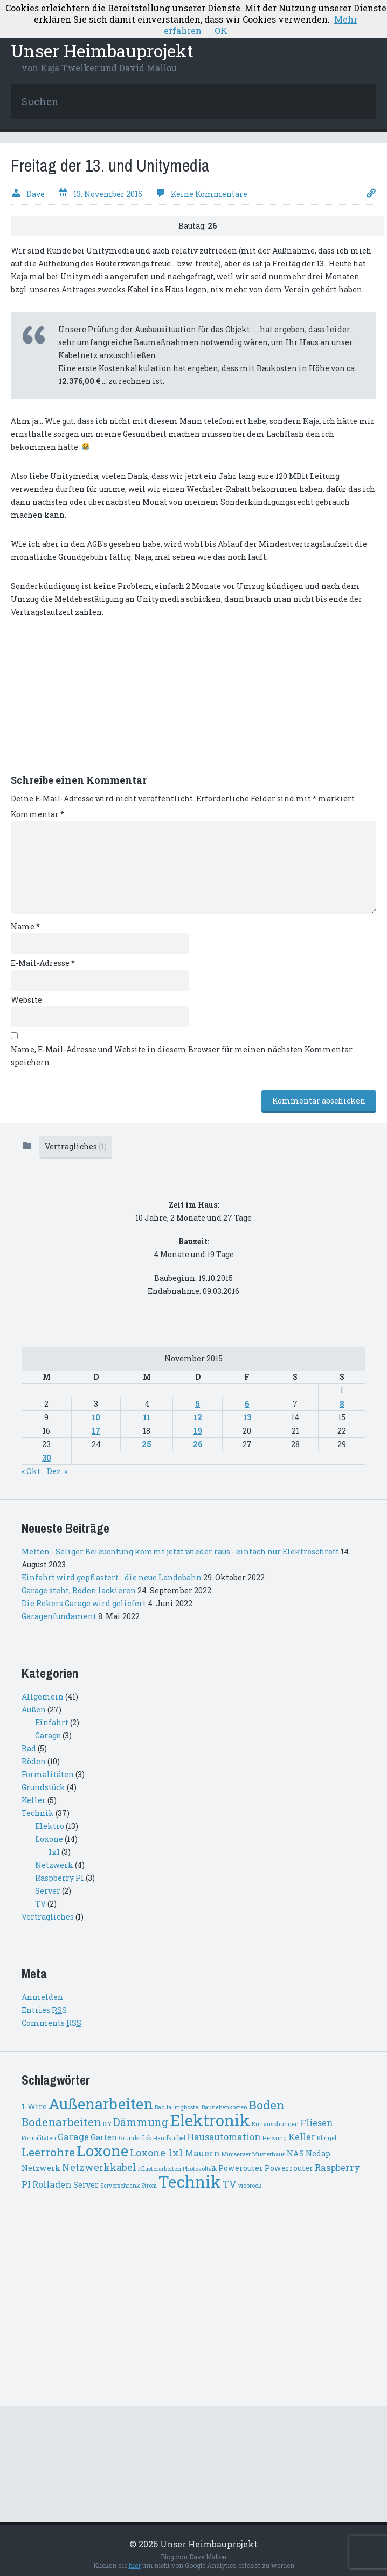 This screenshot has height=2576, width=387. What do you see at coordinates (51, 2023) in the screenshot?
I see `Comments` at bounding box center [51, 2023].